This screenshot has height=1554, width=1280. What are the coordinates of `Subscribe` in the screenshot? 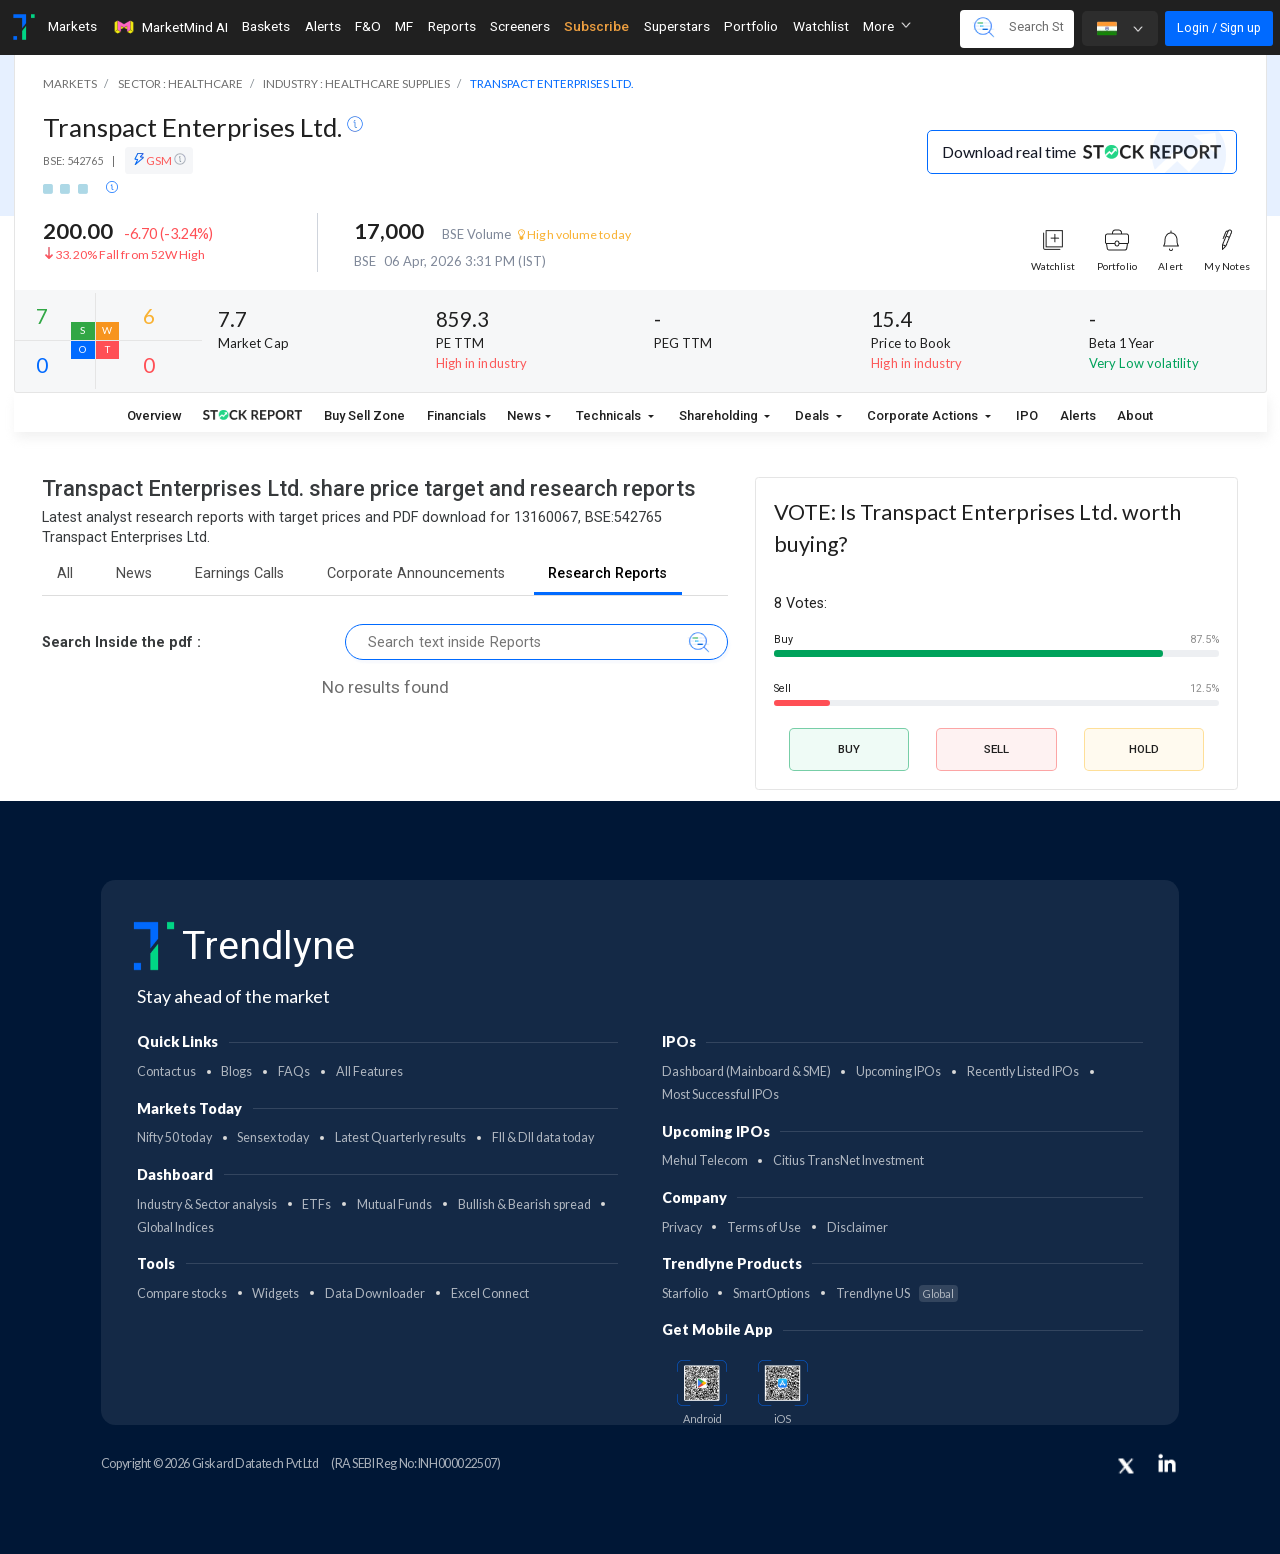 It's located at (596, 26).